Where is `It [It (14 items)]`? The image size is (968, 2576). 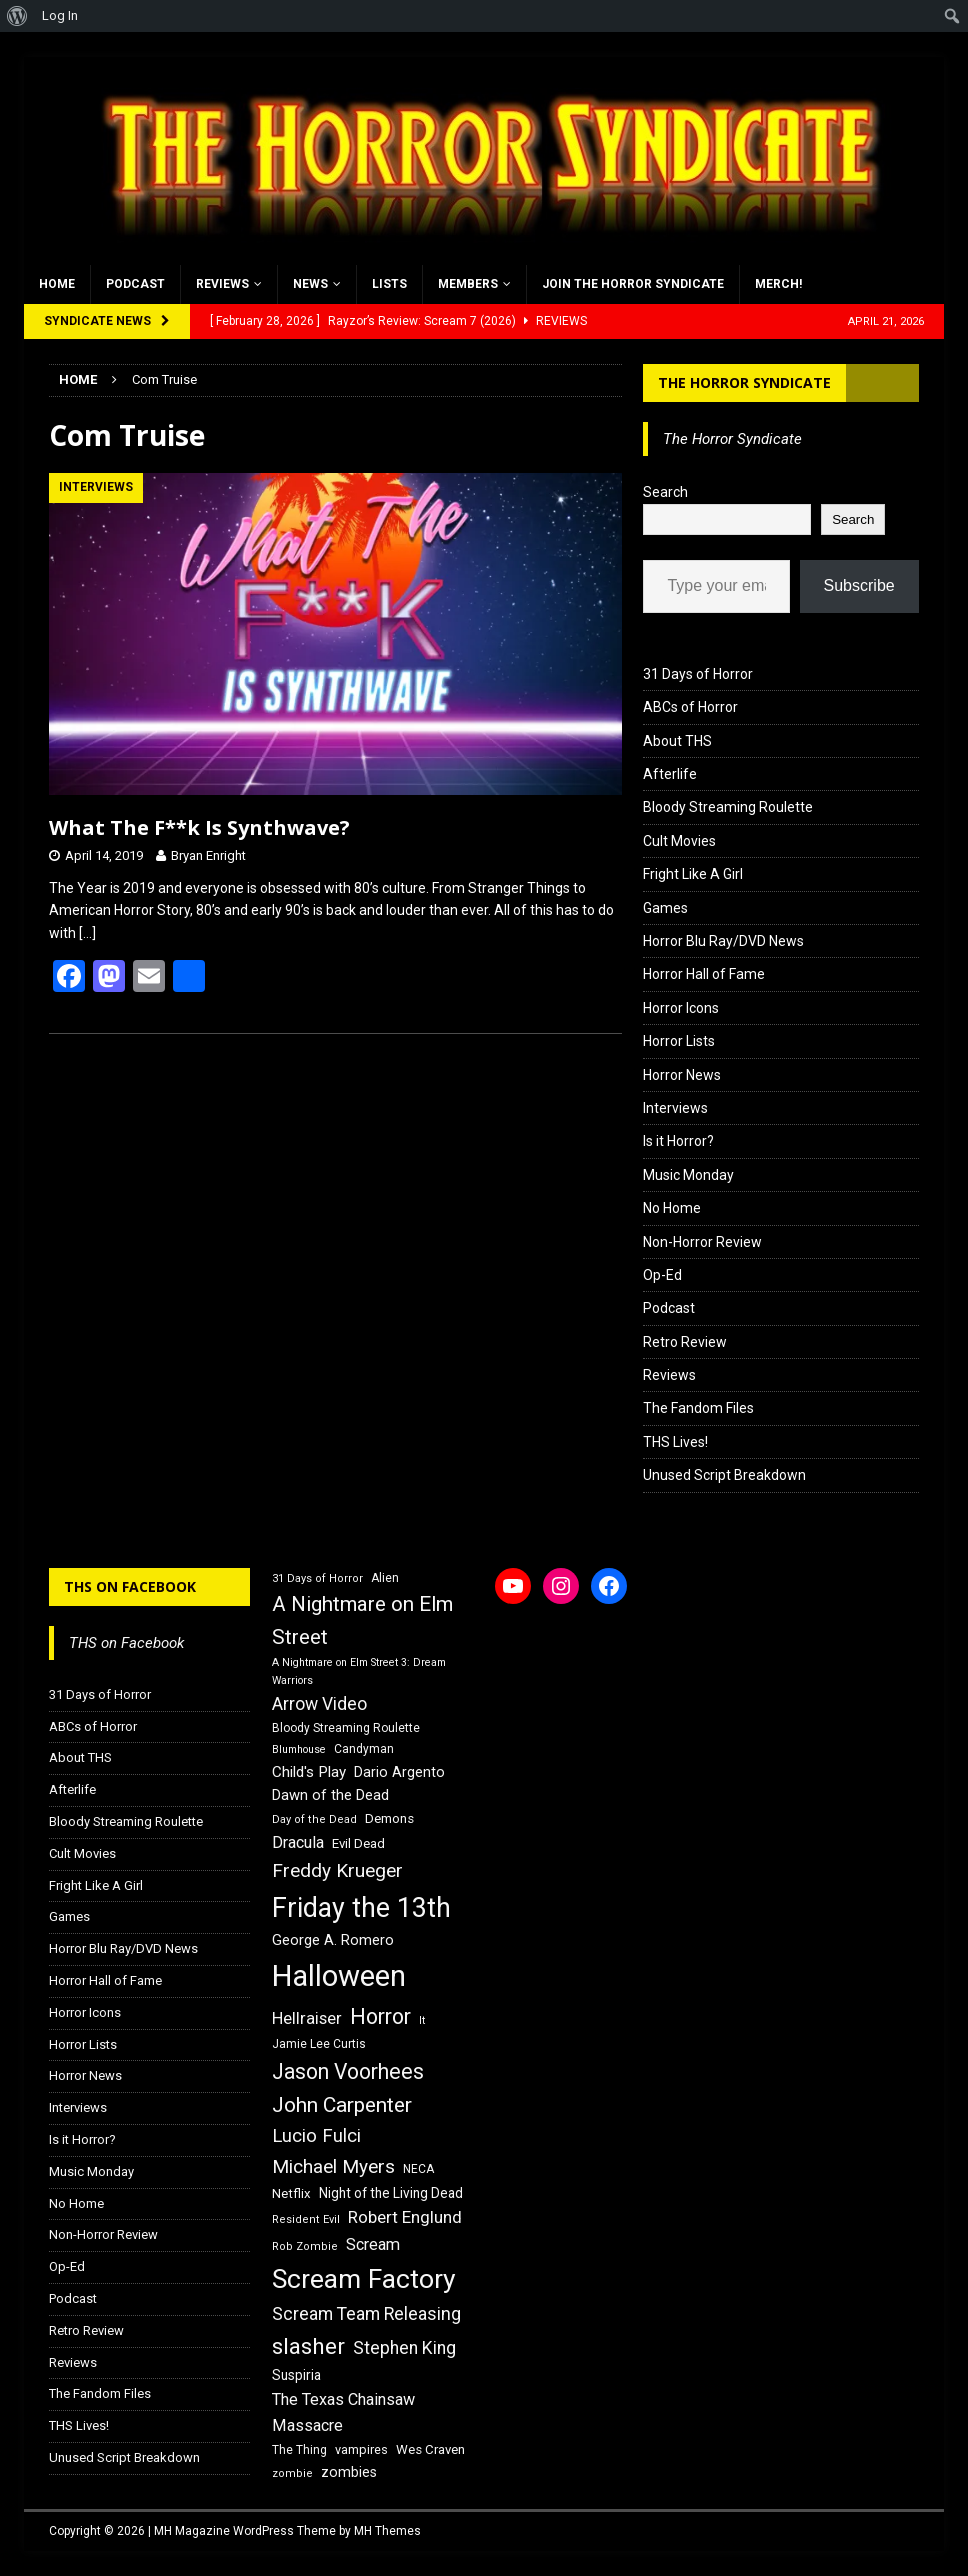 It [It (14 items)] is located at coordinates (422, 2020).